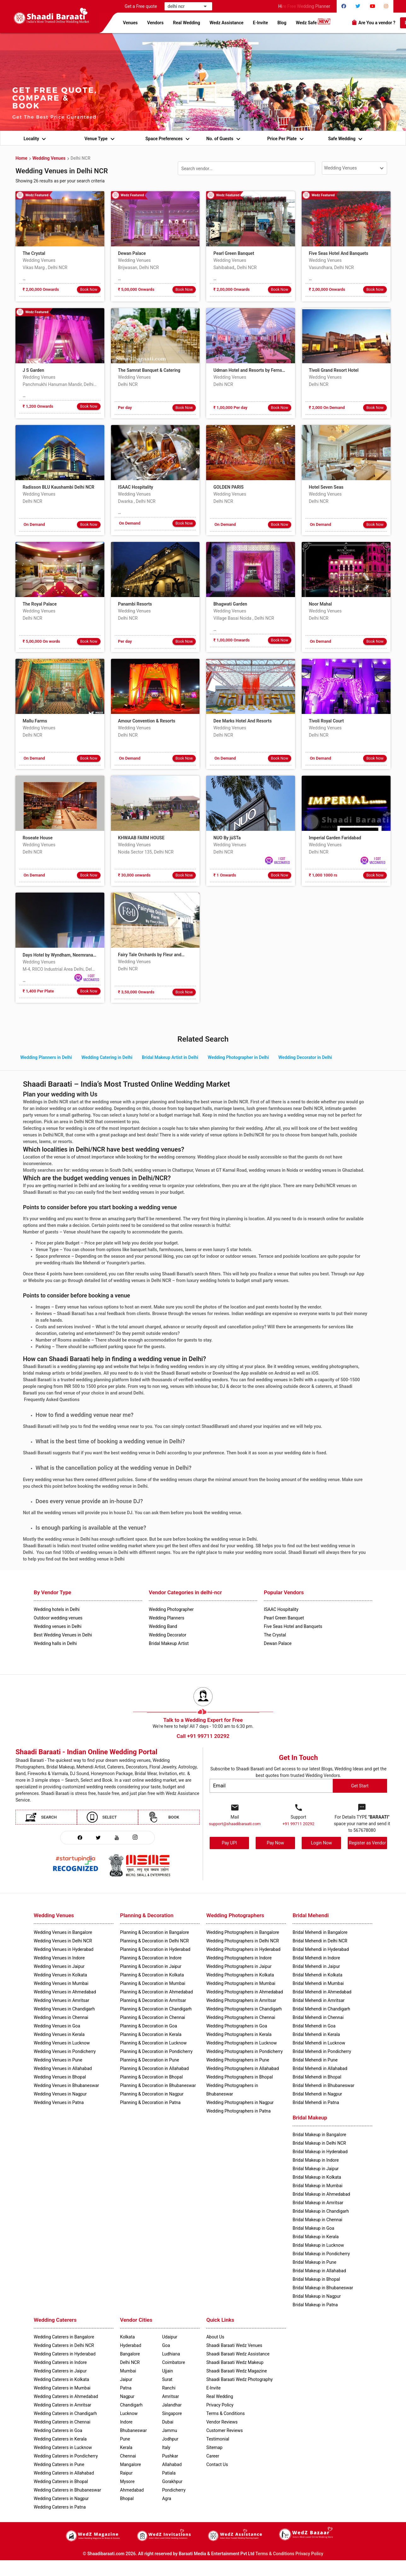  Describe the element at coordinates (180, 6) in the screenshot. I see `delhi ncr` at that location.